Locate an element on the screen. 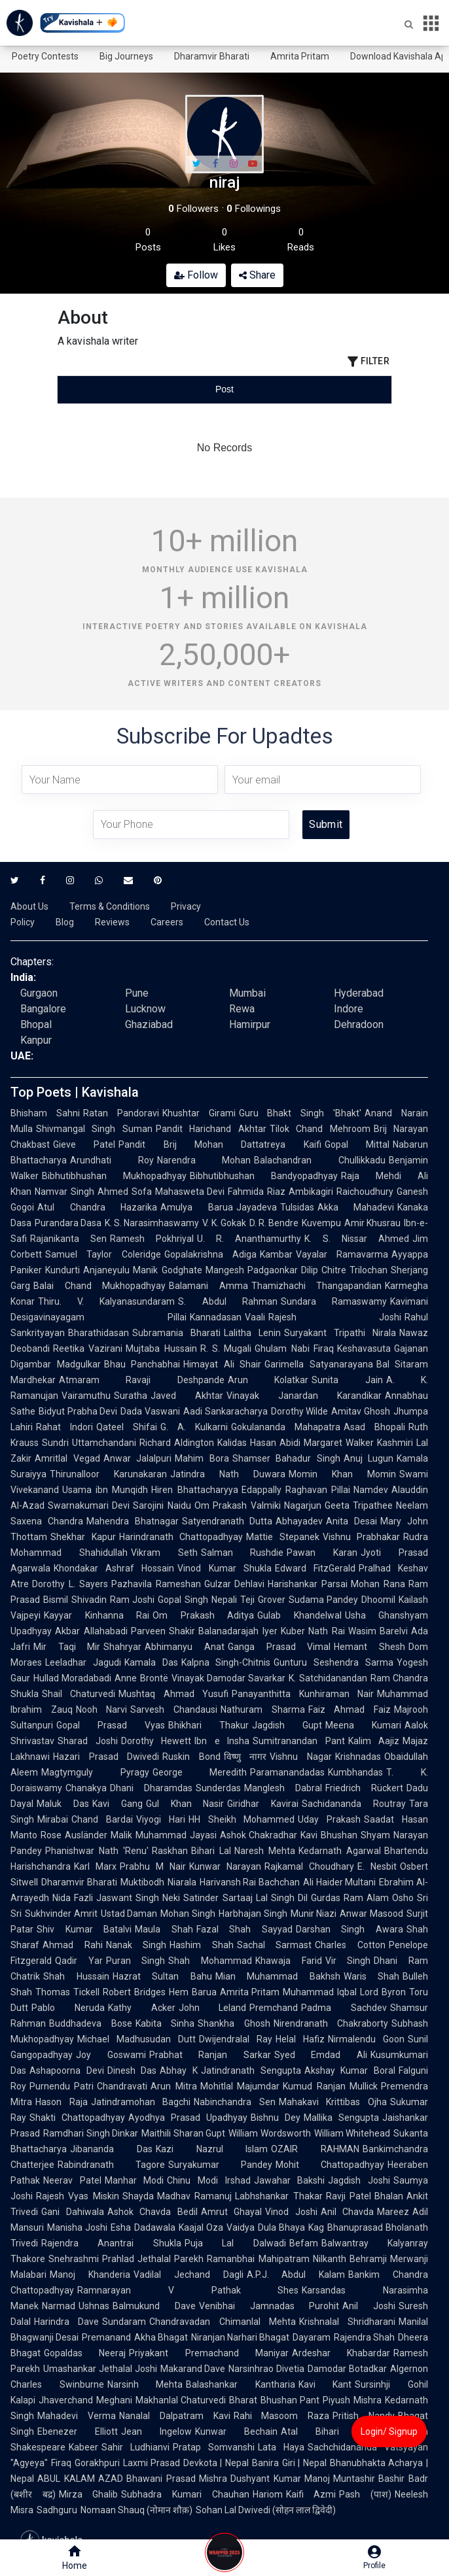  Dula Bhaya Kag is located at coordinates (291, 2227).